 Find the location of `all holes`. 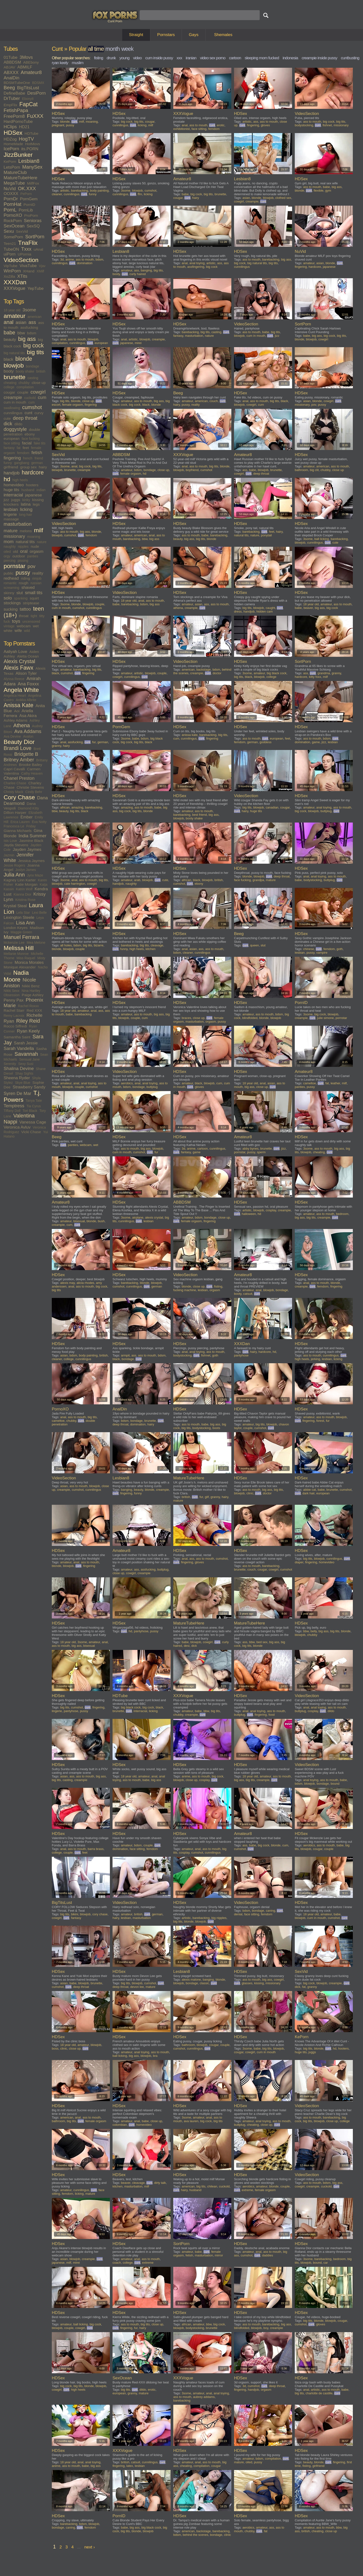

all holes is located at coordinates (66, 945).